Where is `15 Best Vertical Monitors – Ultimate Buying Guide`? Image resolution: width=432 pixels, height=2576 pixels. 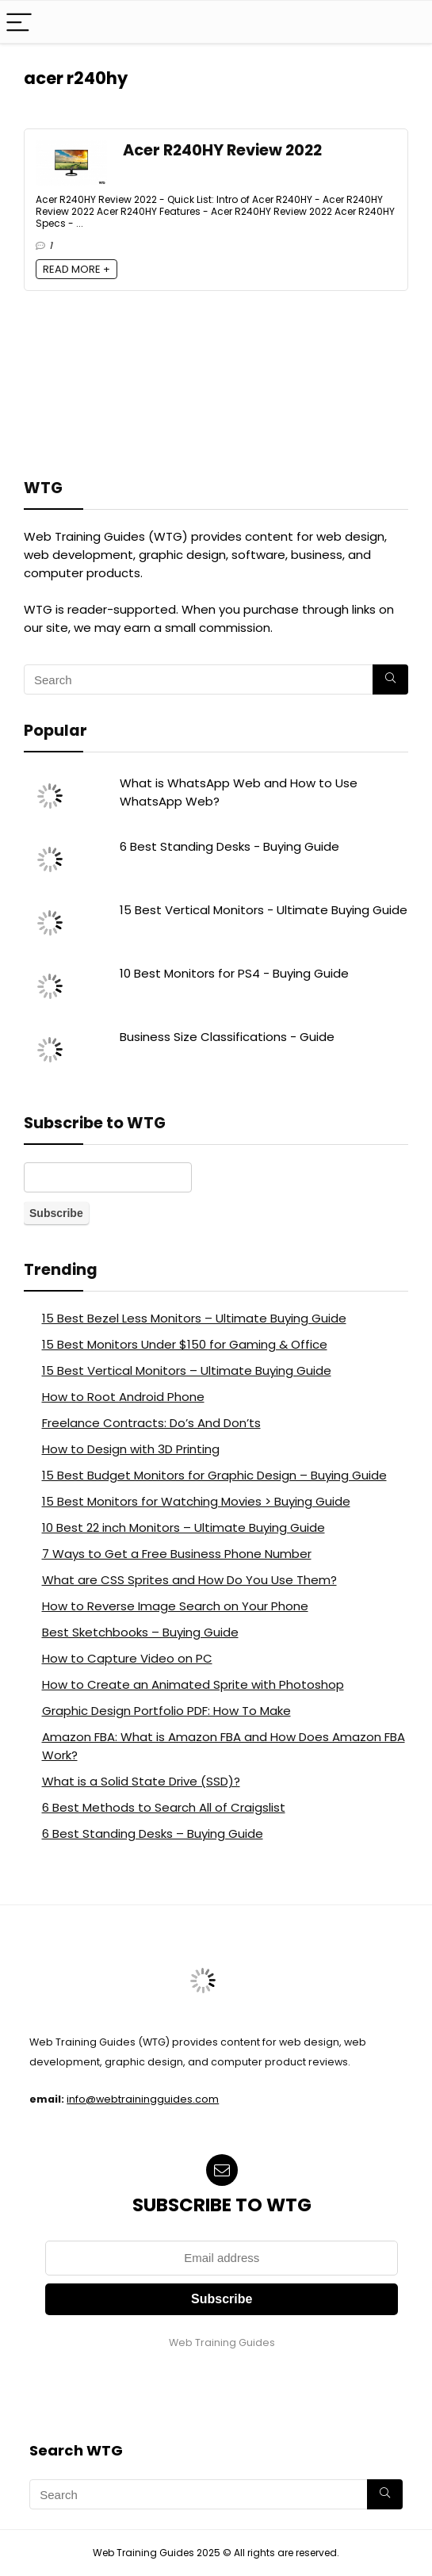
15 Best Vertical Monitors – Ultimate Buying Guide is located at coordinates (186, 1370).